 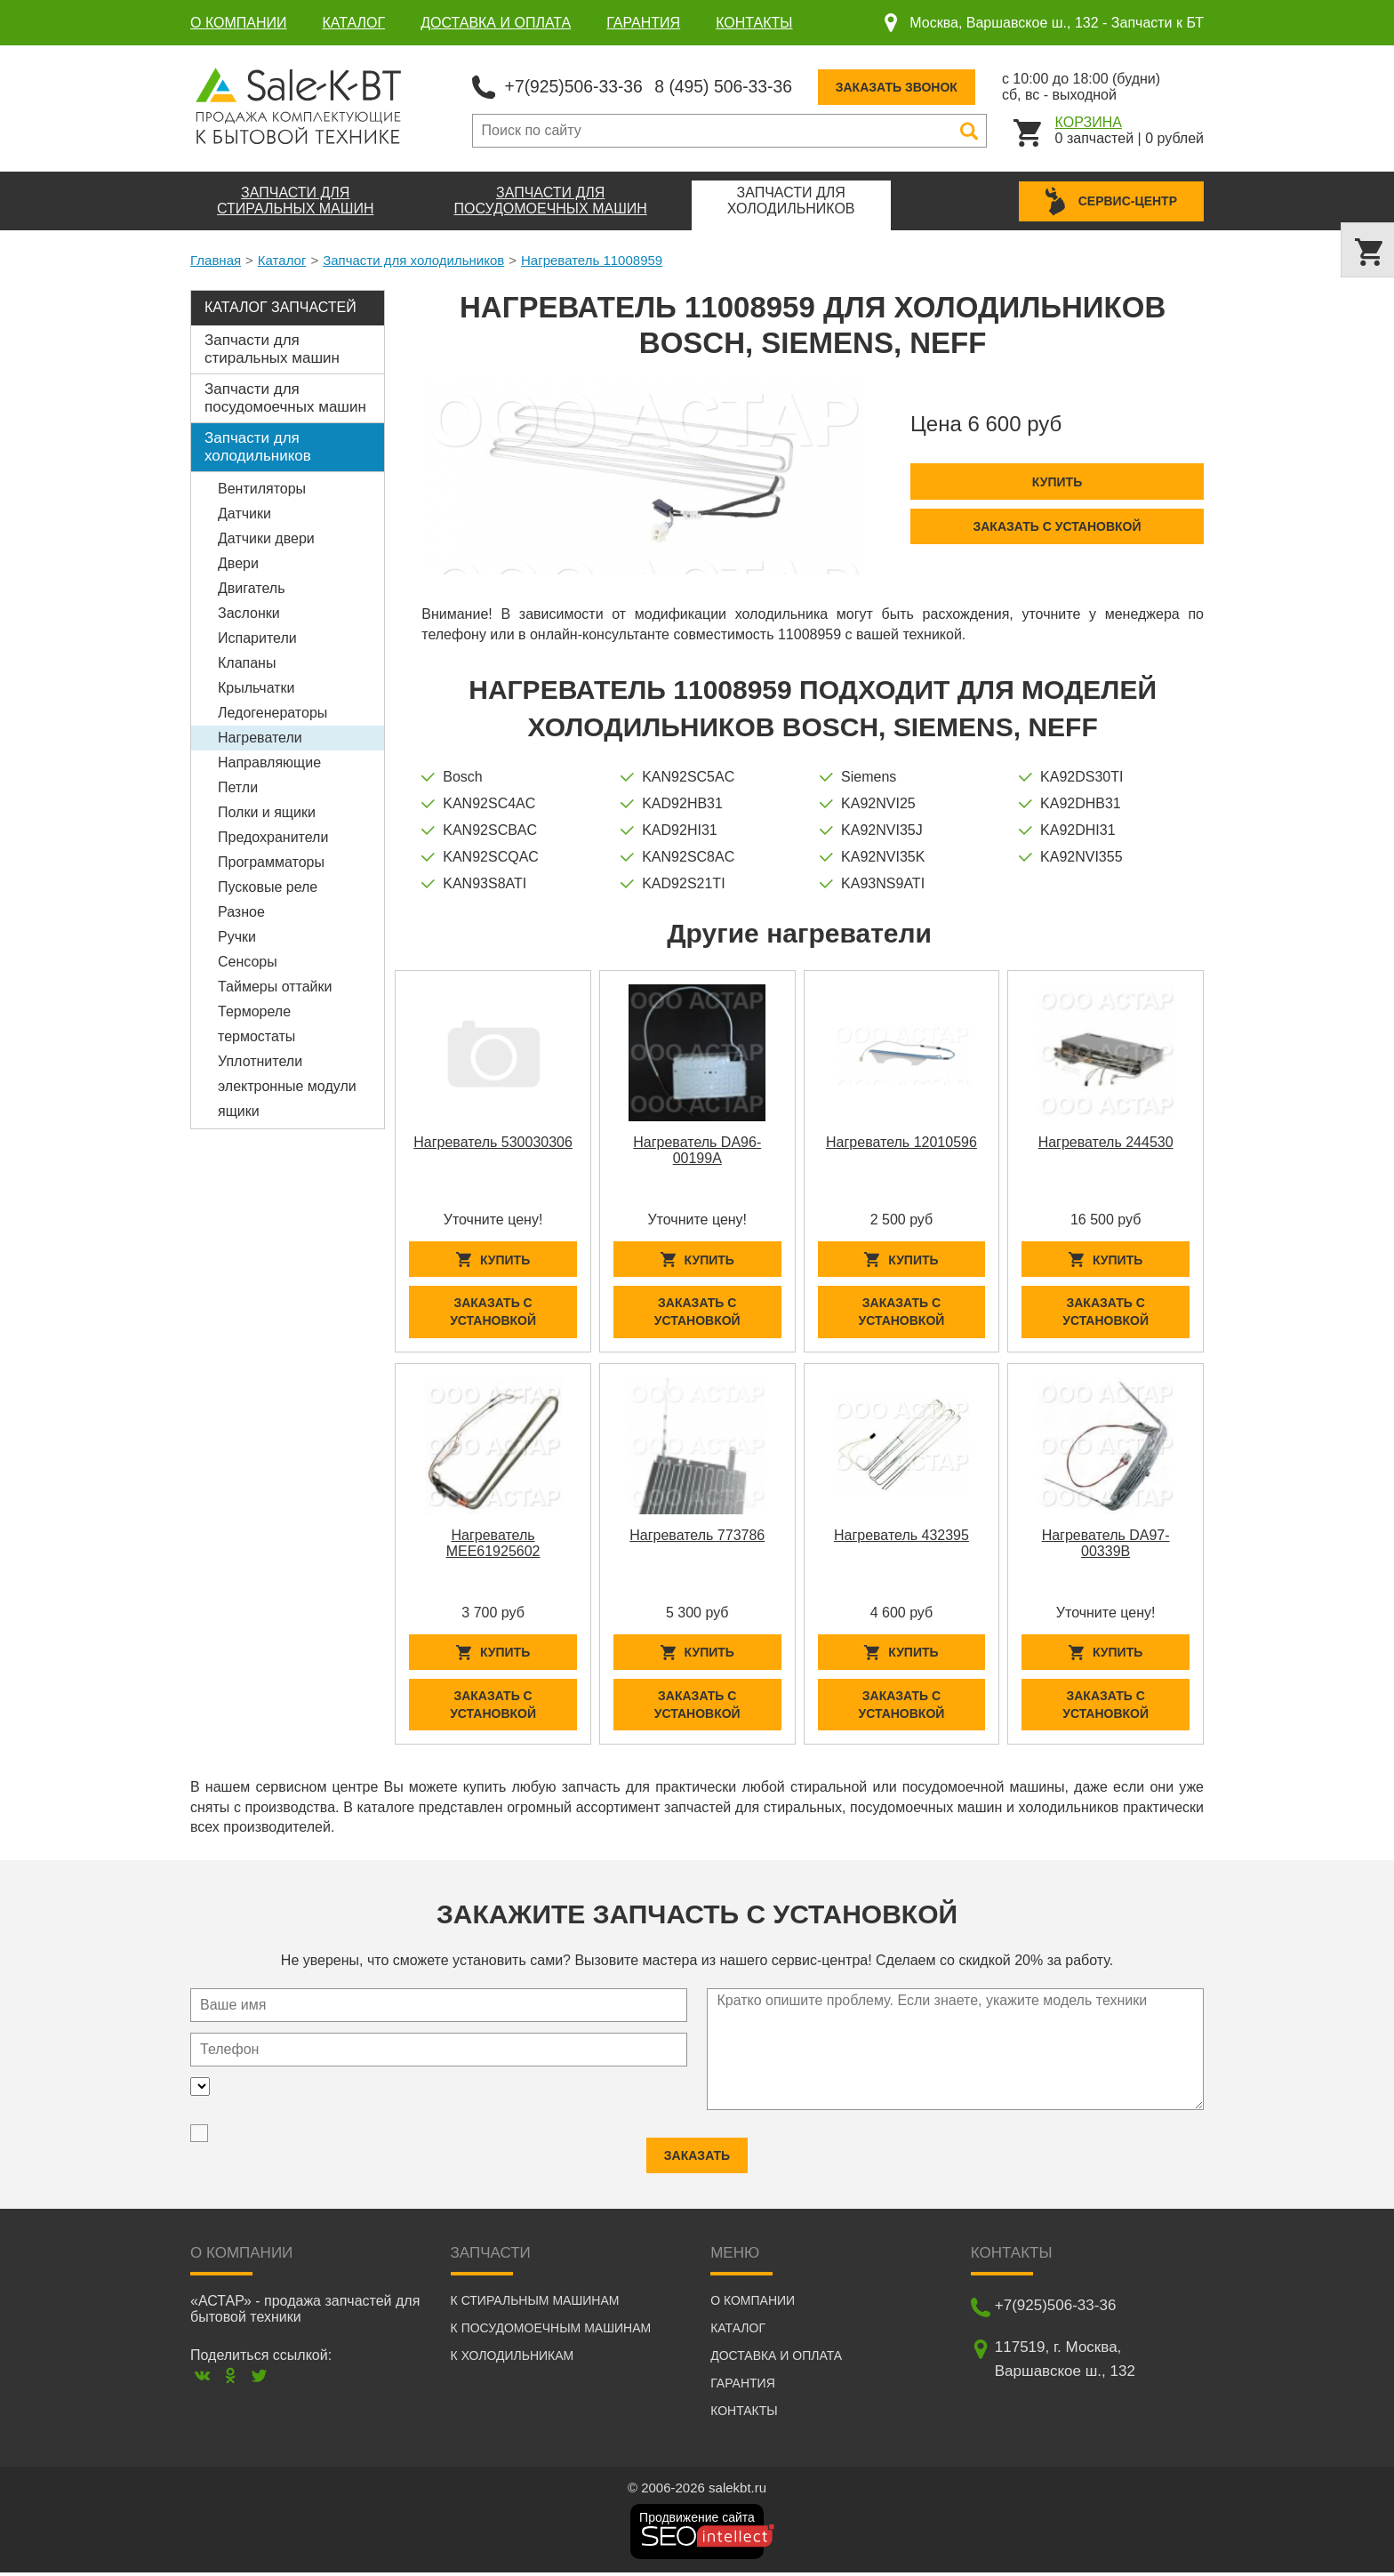 I want to click on Уплотнители, so click(x=260, y=1060).